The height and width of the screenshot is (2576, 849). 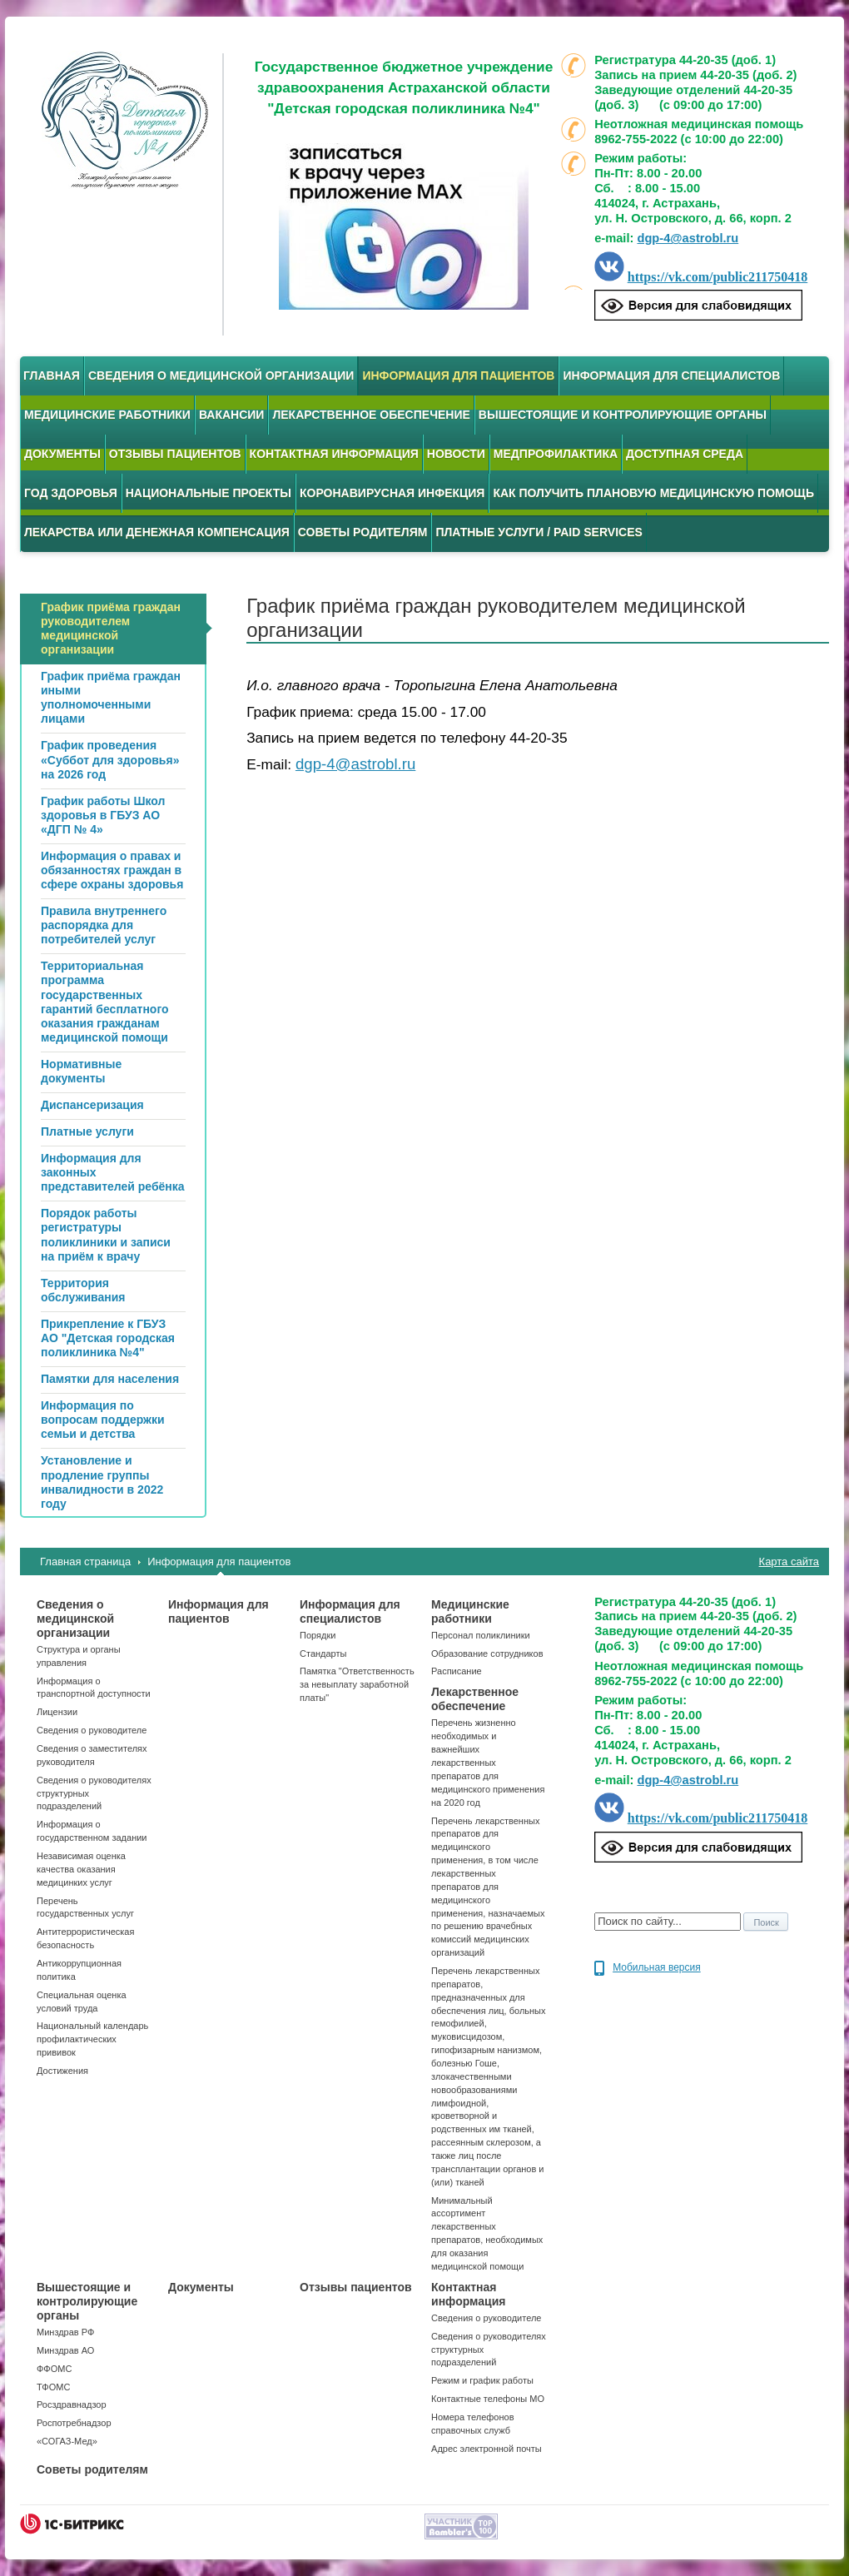 What do you see at coordinates (91, 1730) in the screenshot?
I see `Сведения о руководителе` at bounding box center [91, 1730].